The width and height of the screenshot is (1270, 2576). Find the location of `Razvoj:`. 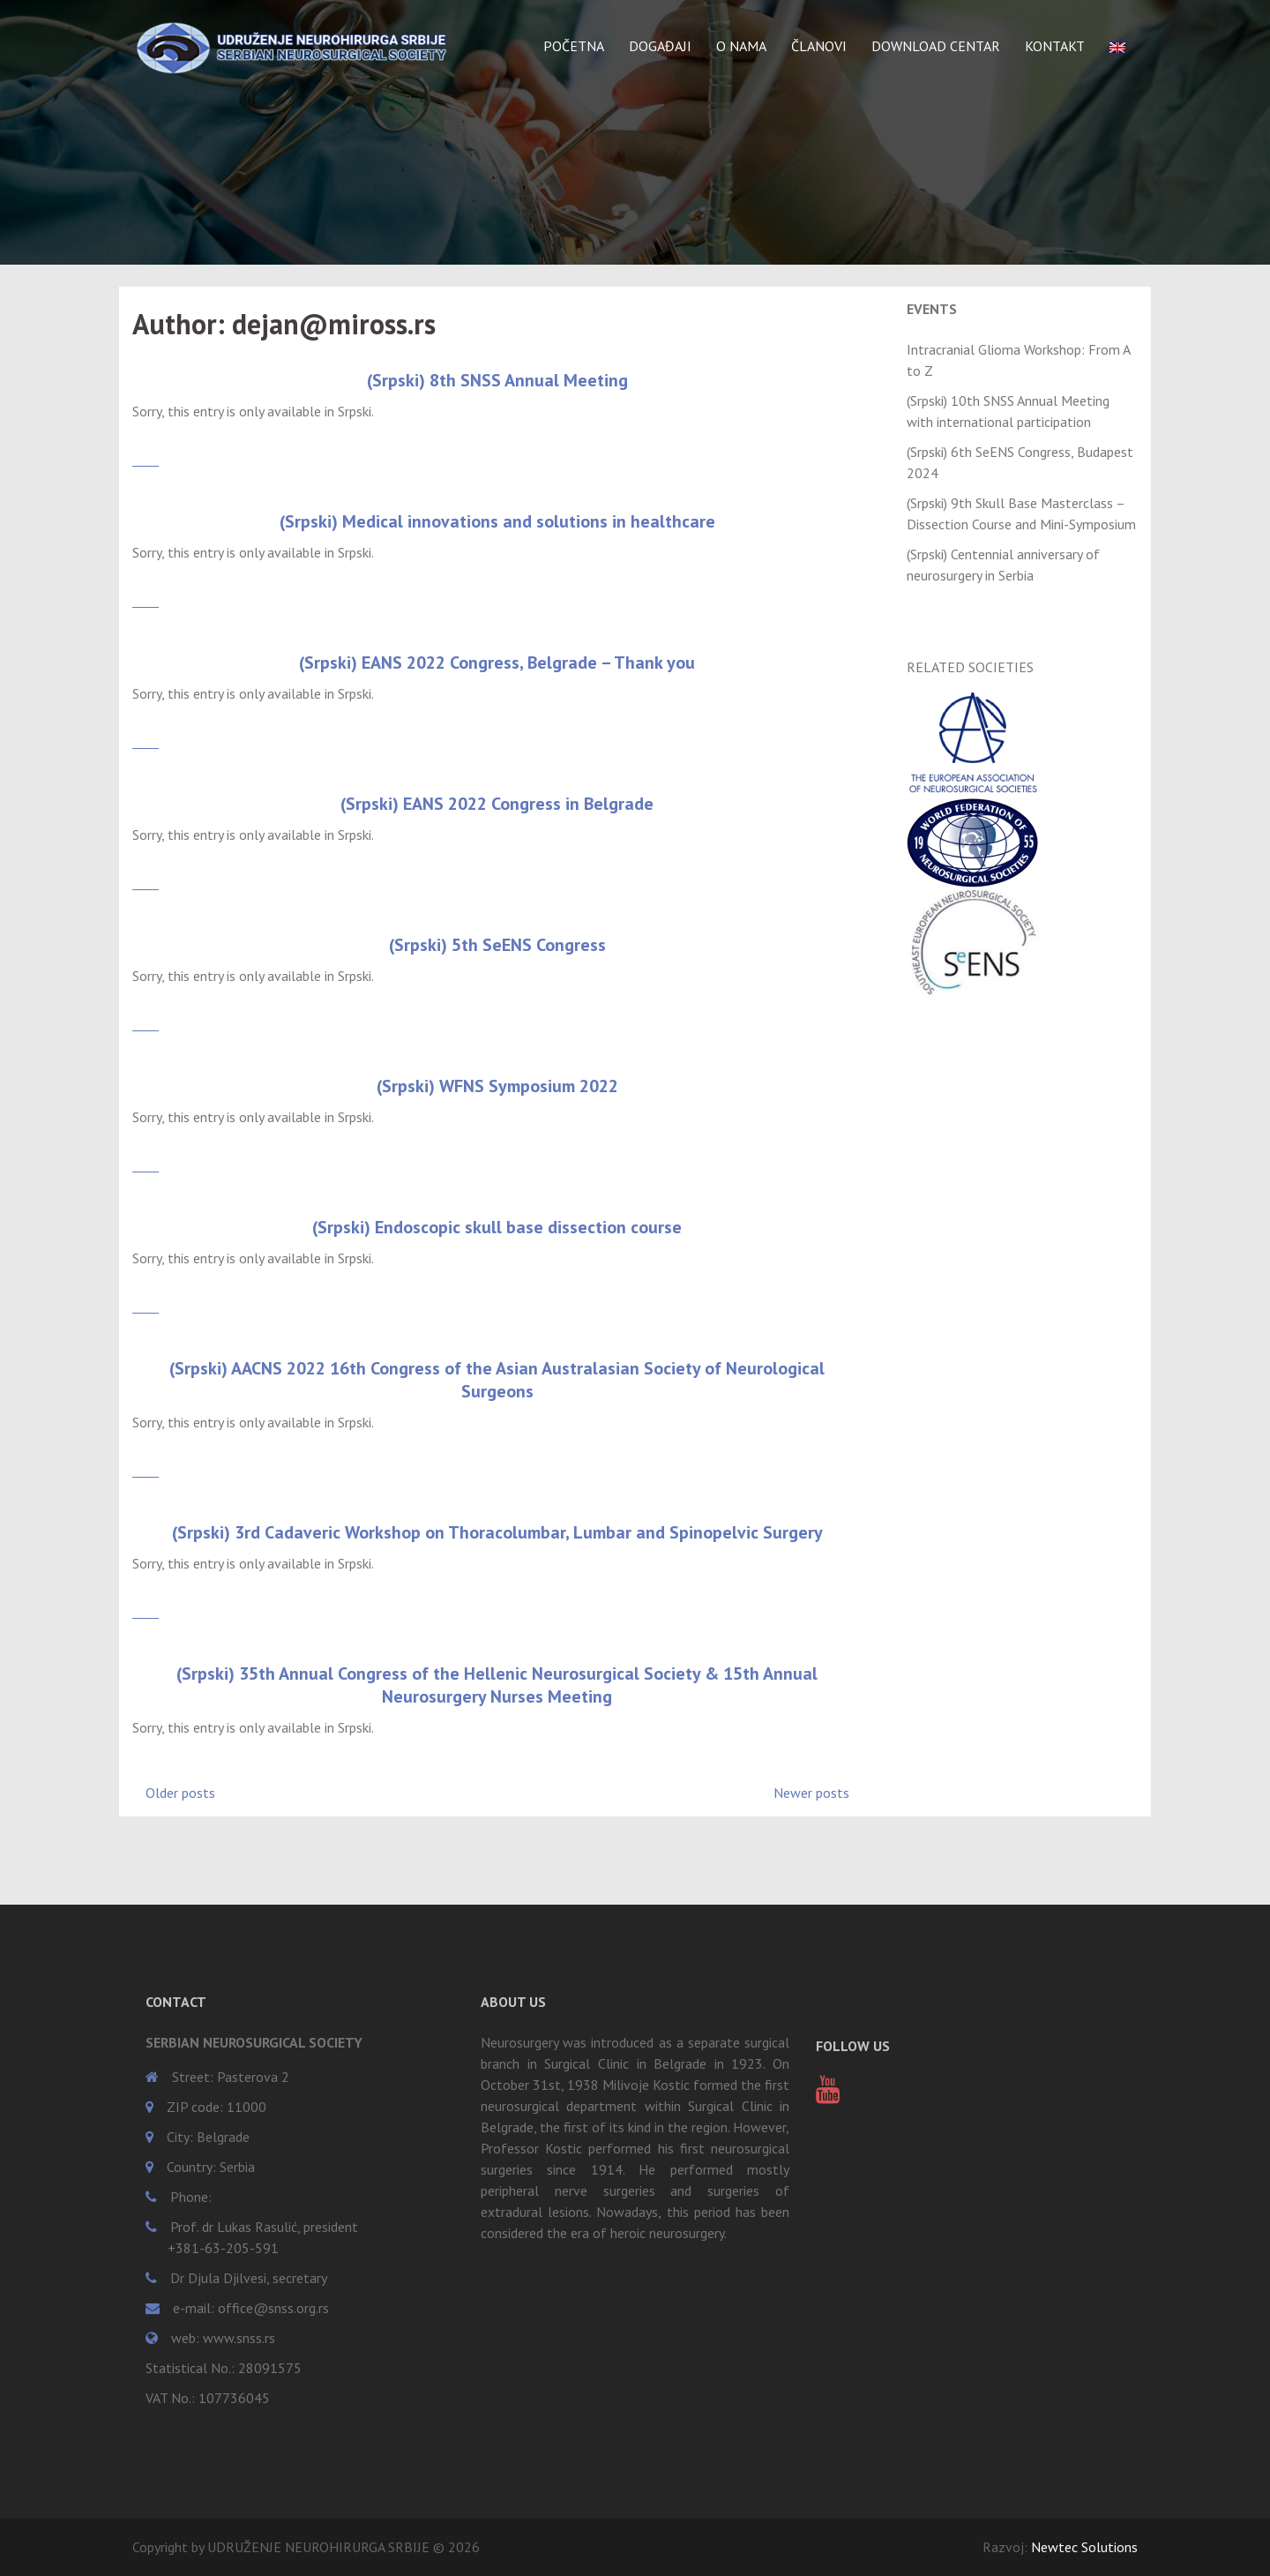

Razvoj: is located at coordinates (1060, 2547).